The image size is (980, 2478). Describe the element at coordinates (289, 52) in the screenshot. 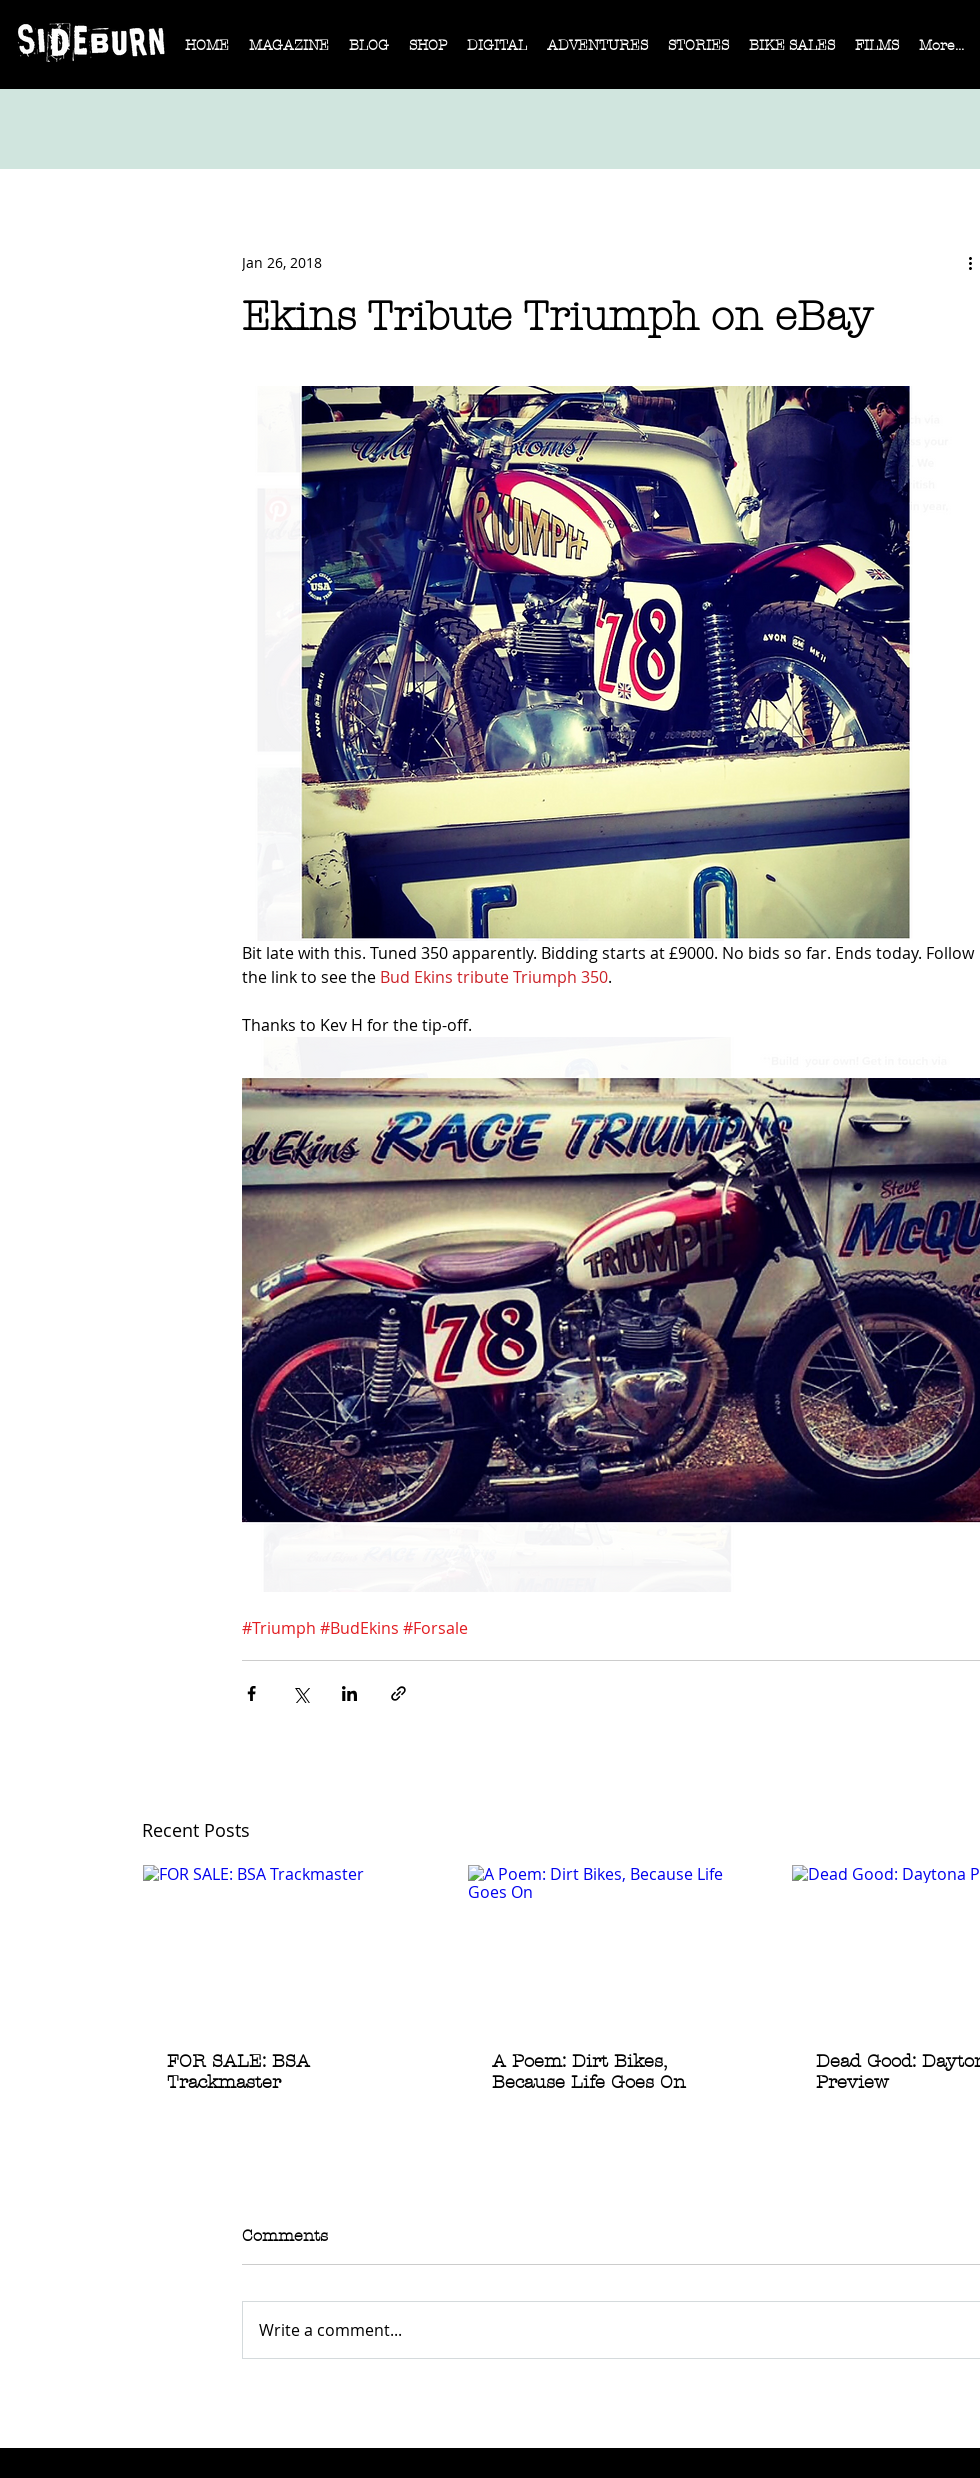

I see `[button]` at that location.